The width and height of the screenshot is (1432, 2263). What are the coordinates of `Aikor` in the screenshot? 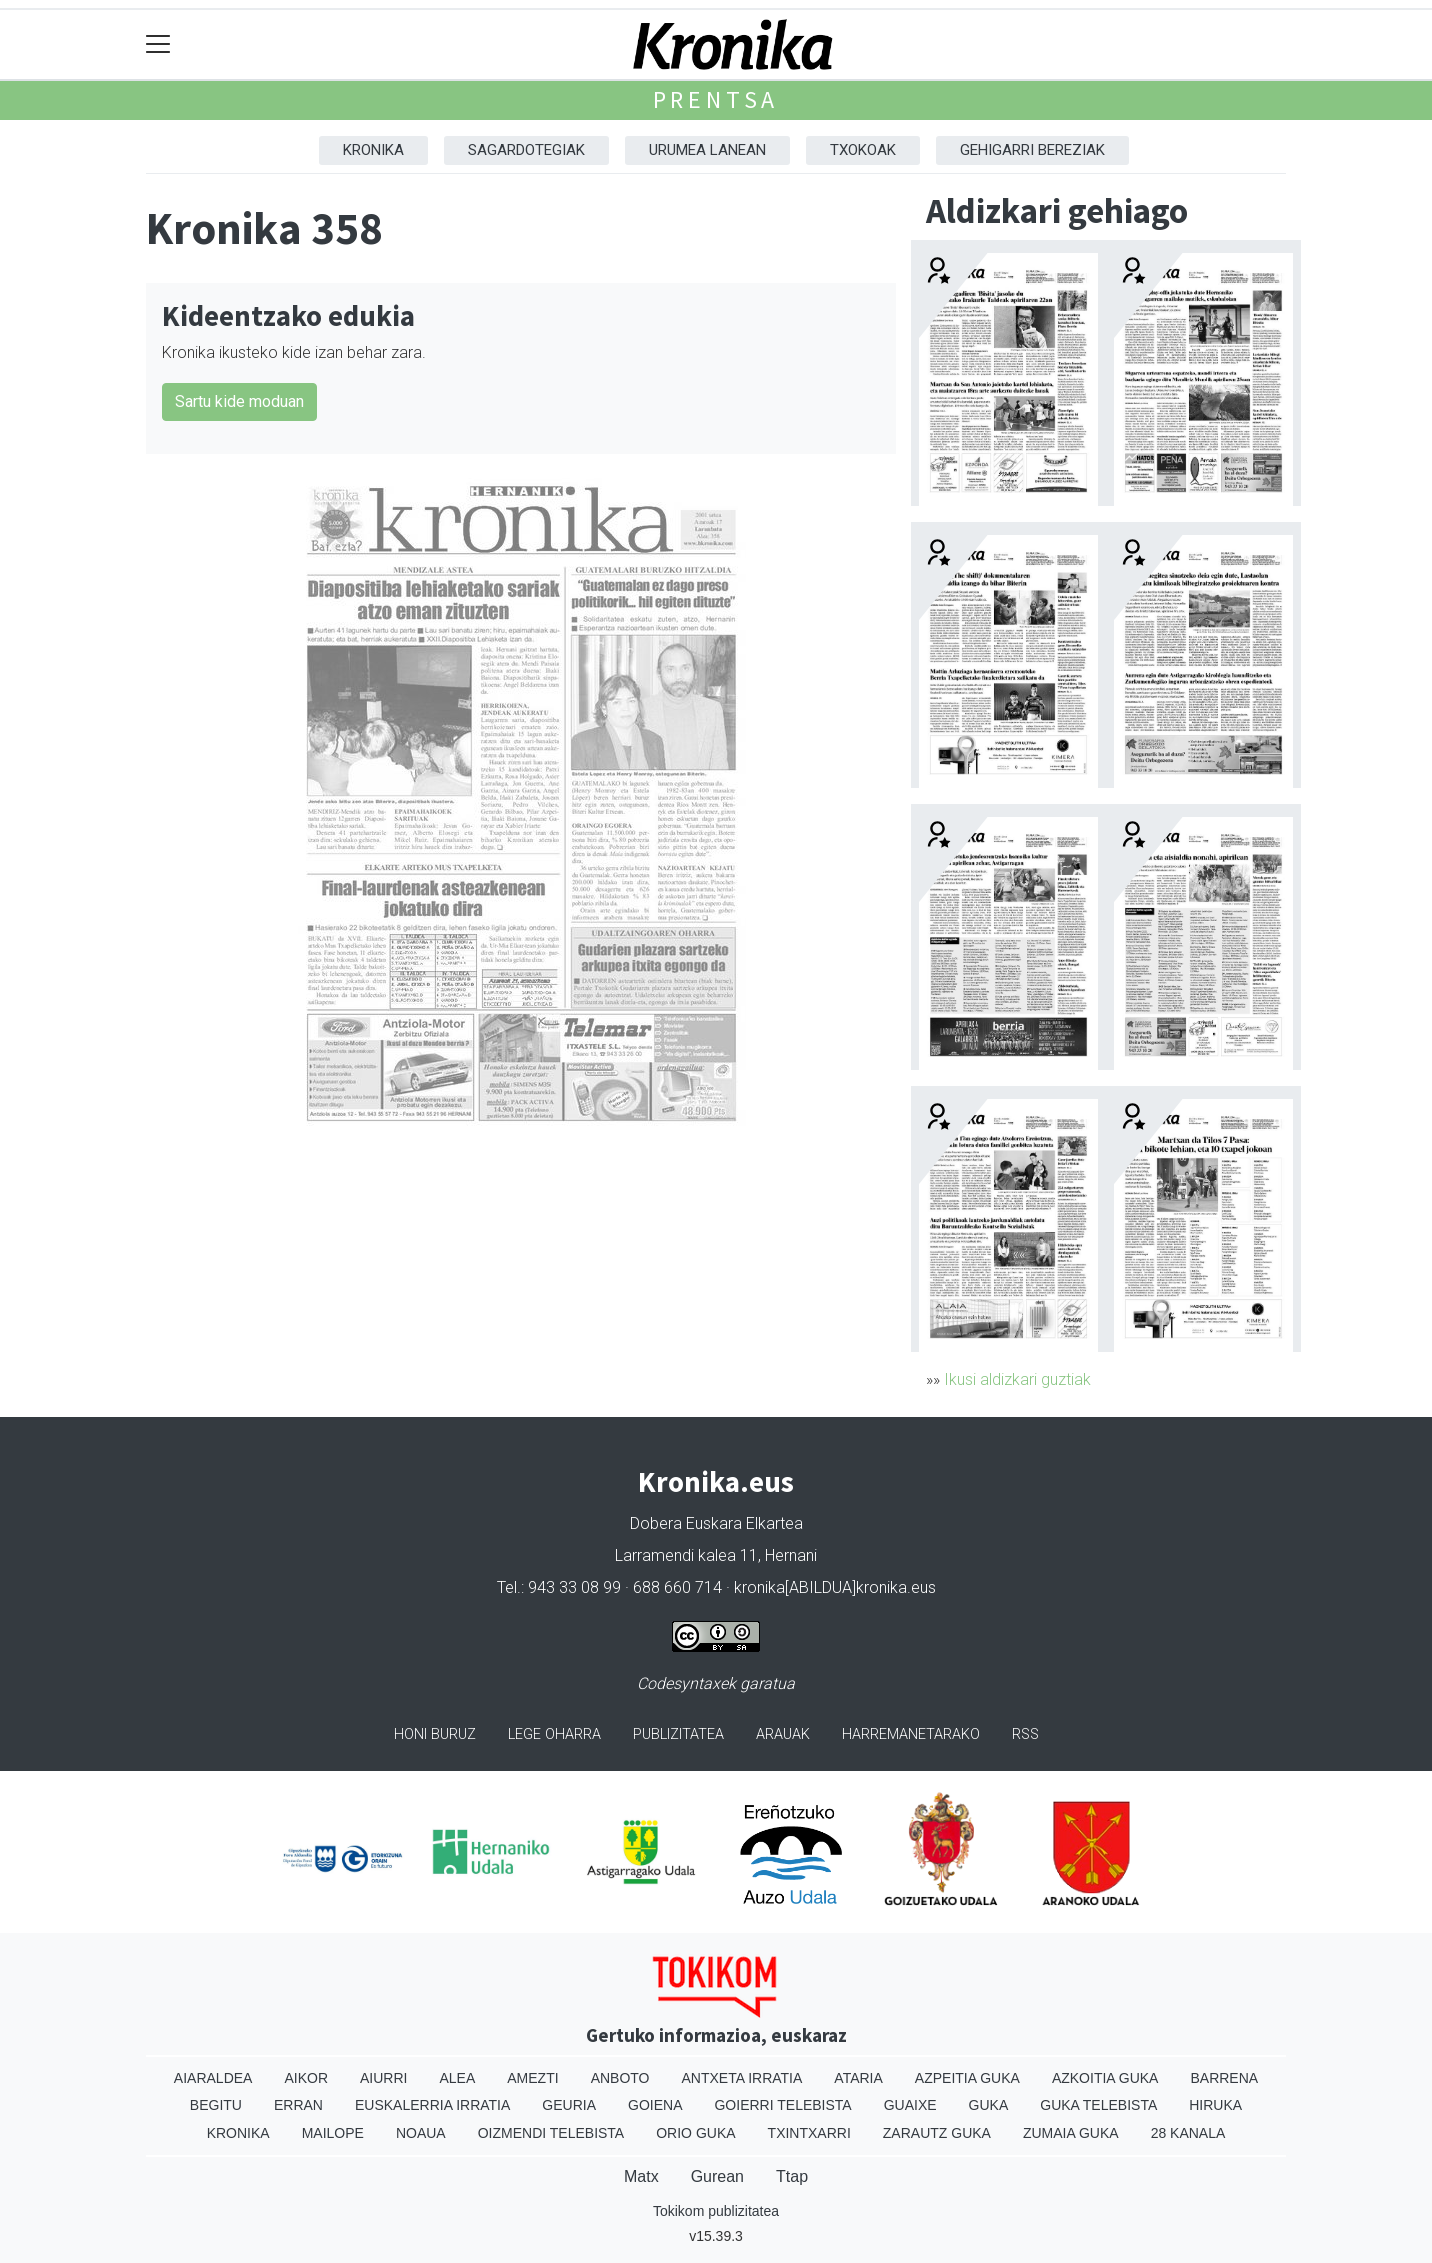 It's located at (306, 2078).